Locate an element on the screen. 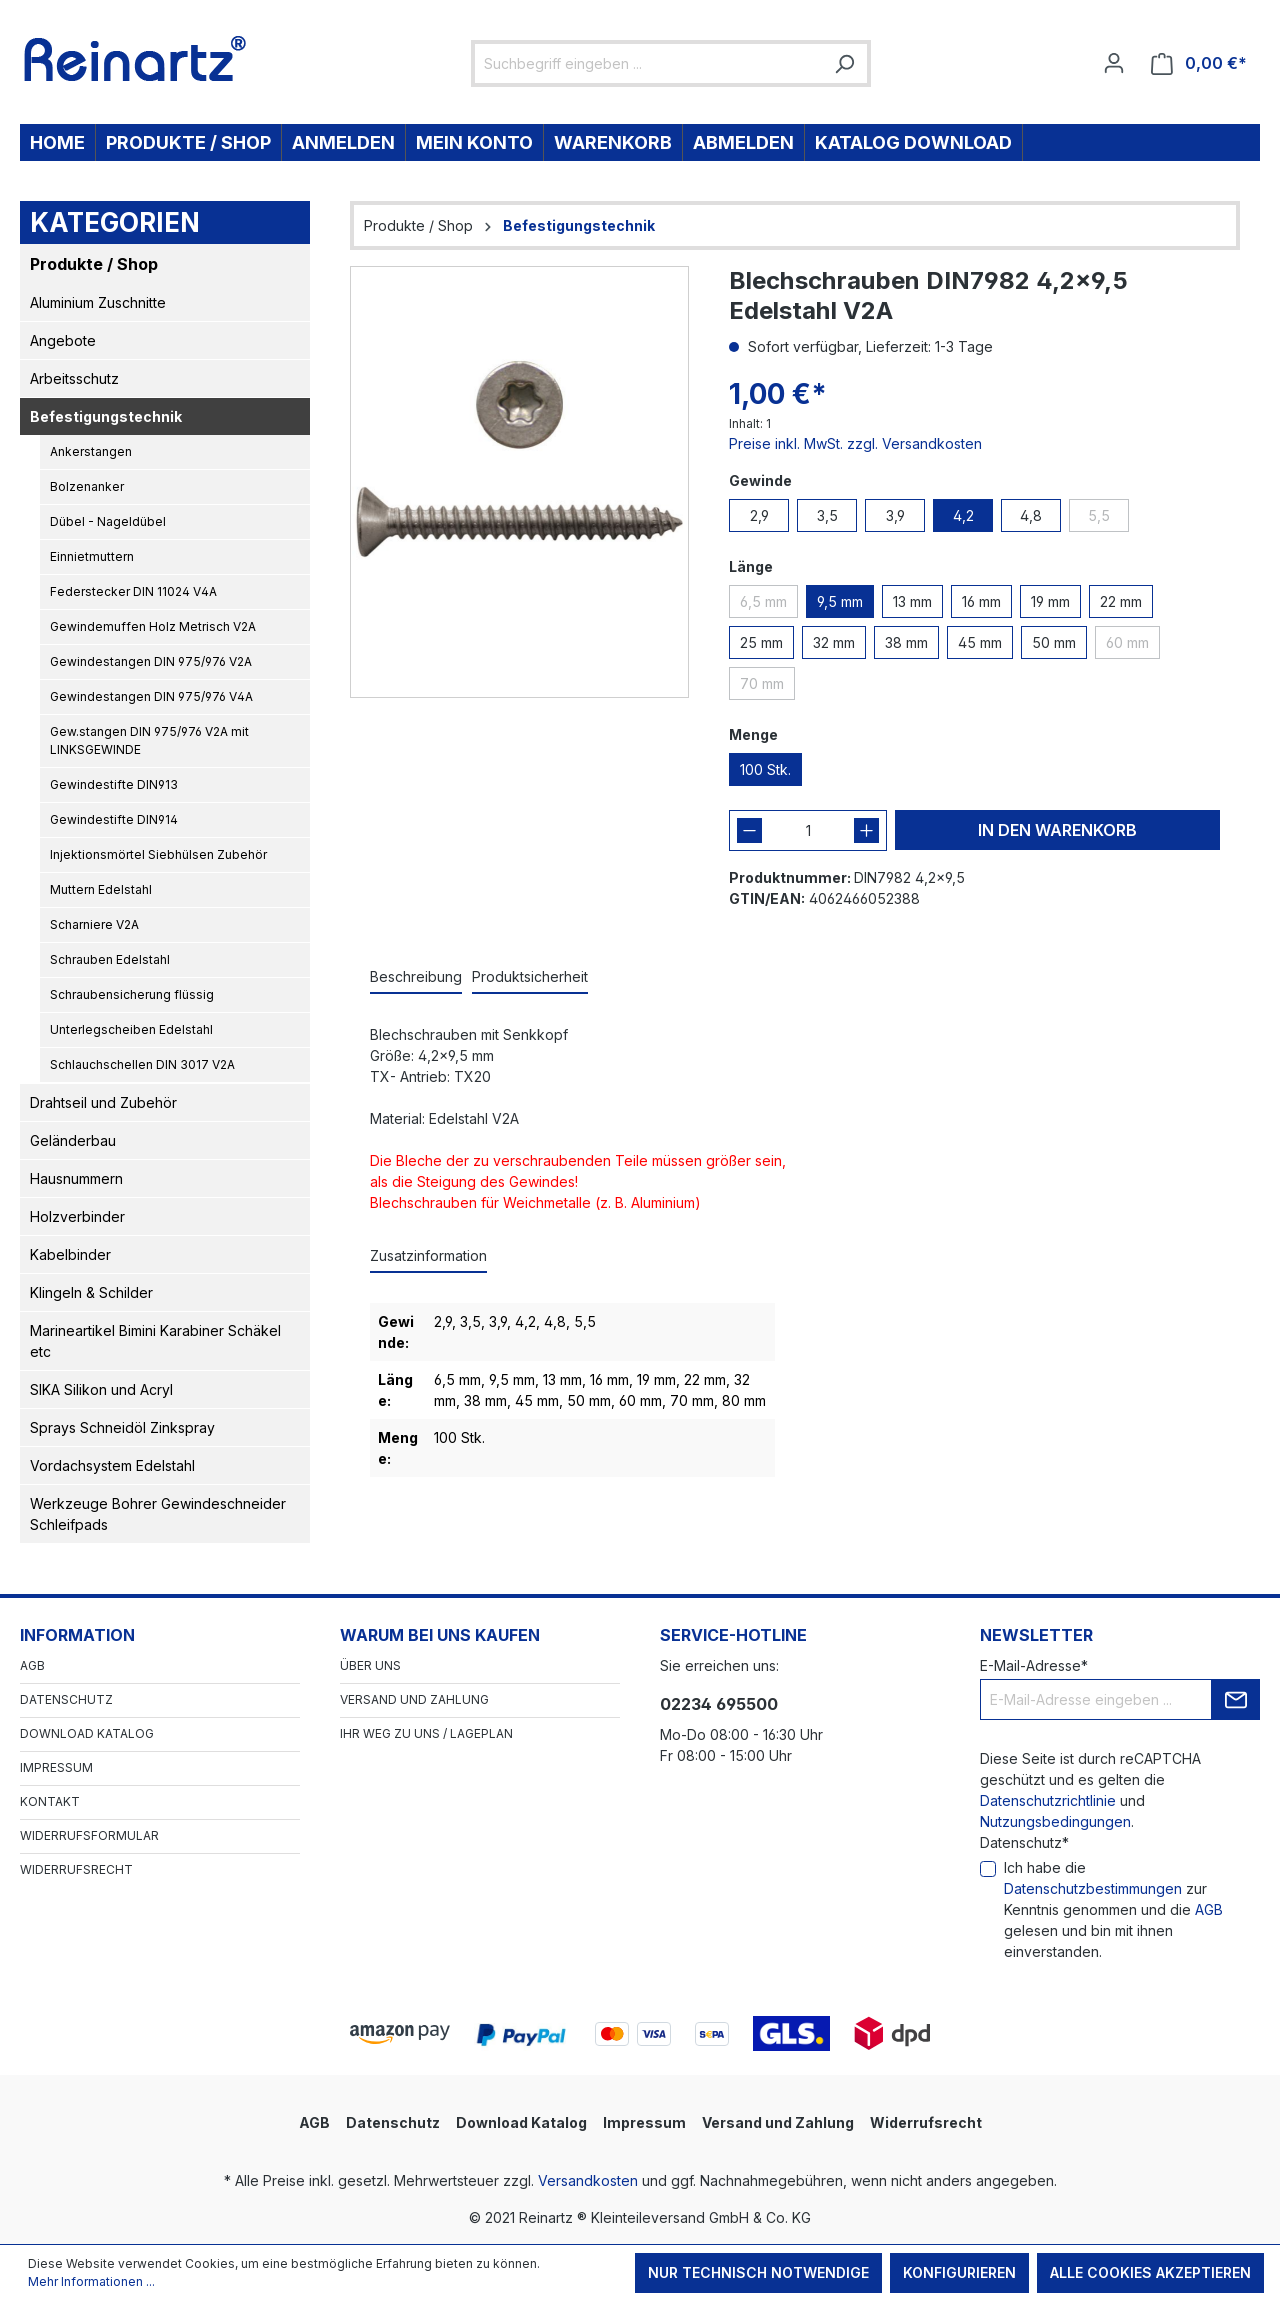 The width and height of the screenshot is (1280, 2301). Konfigurieren is located at coordinates (959, 2272).